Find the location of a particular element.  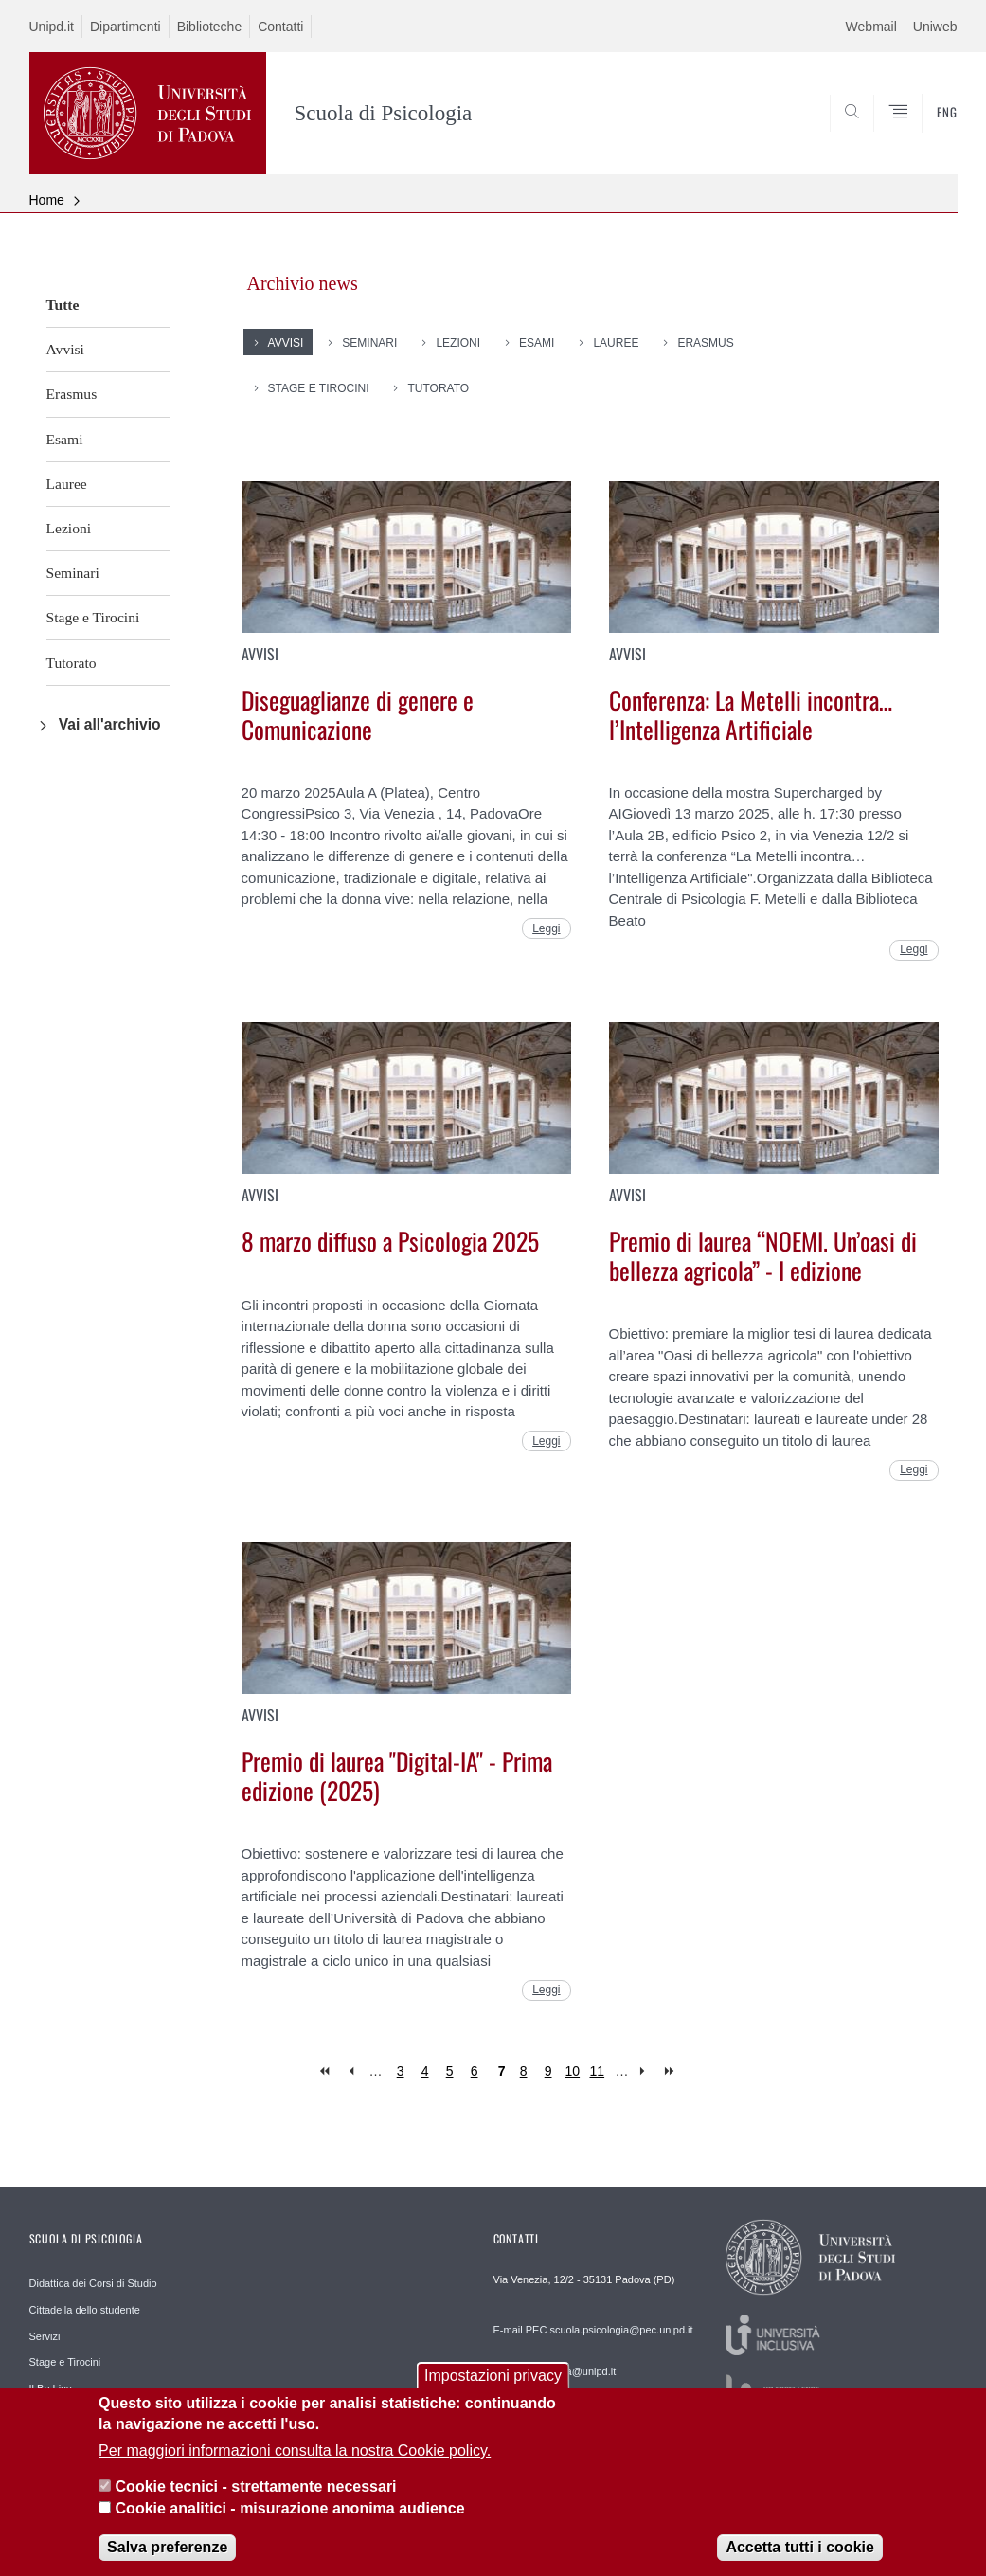

Biblioteche is located at coordinates (209, 26).